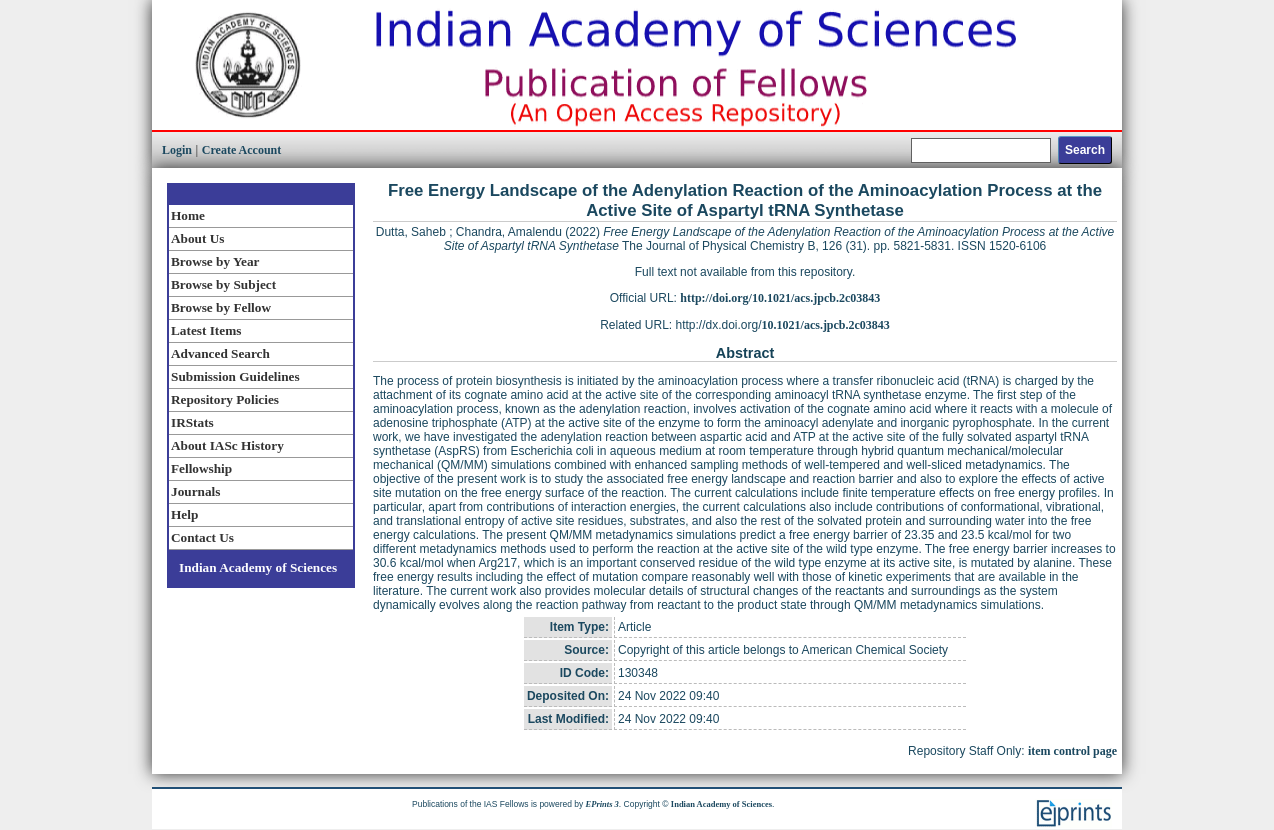 This screenshot has width=1274, height=830. What do you see at coordinates (206, 330) in the screenshot?
I see `Latest Items` at bounding box center [206, 330].